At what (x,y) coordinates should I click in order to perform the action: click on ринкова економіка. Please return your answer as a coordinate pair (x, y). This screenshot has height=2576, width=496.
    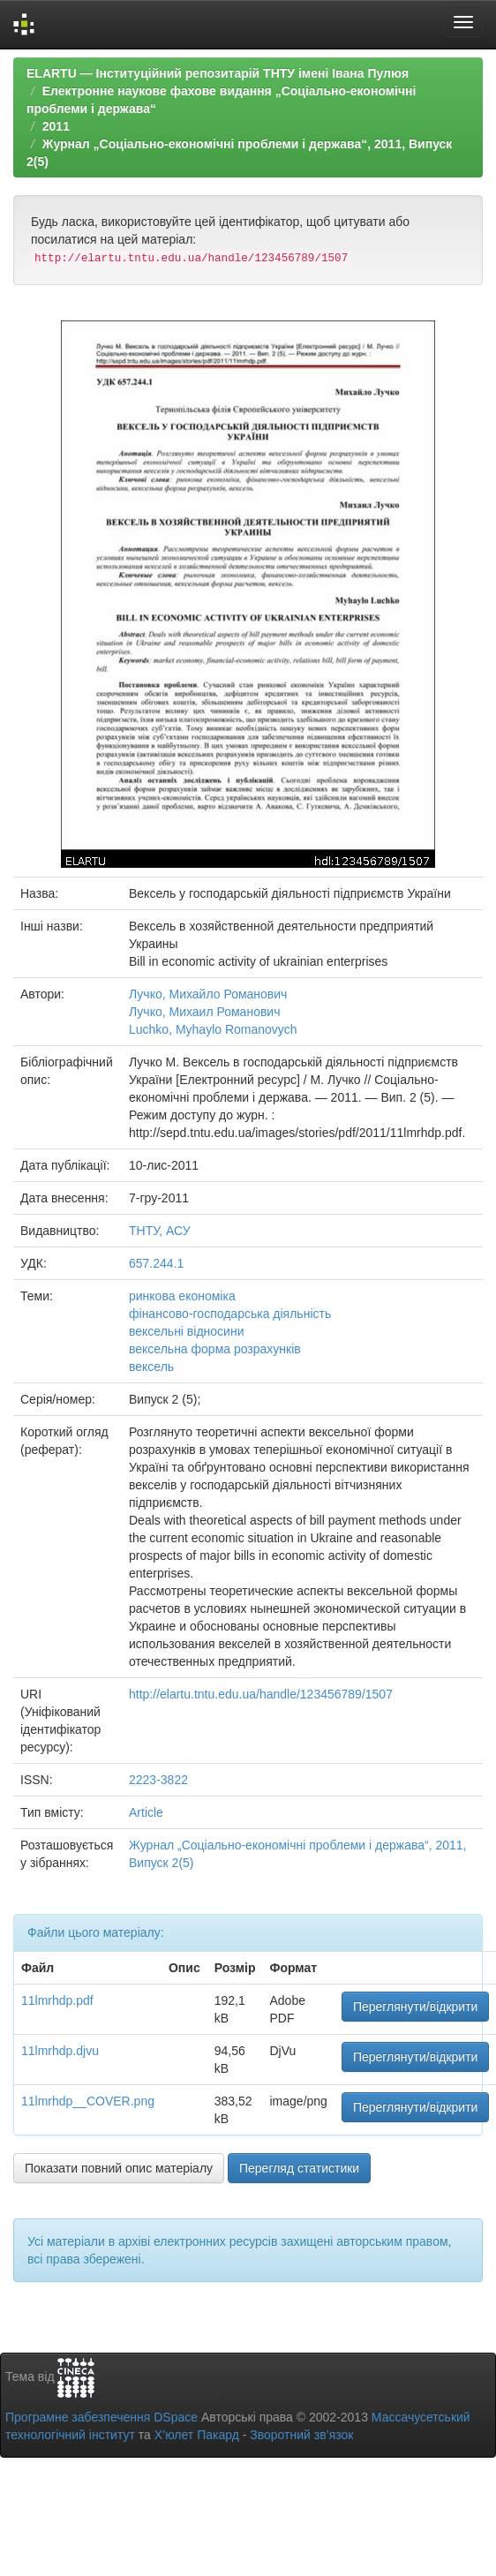
    Looking at the image, I should click on (182, 1296).